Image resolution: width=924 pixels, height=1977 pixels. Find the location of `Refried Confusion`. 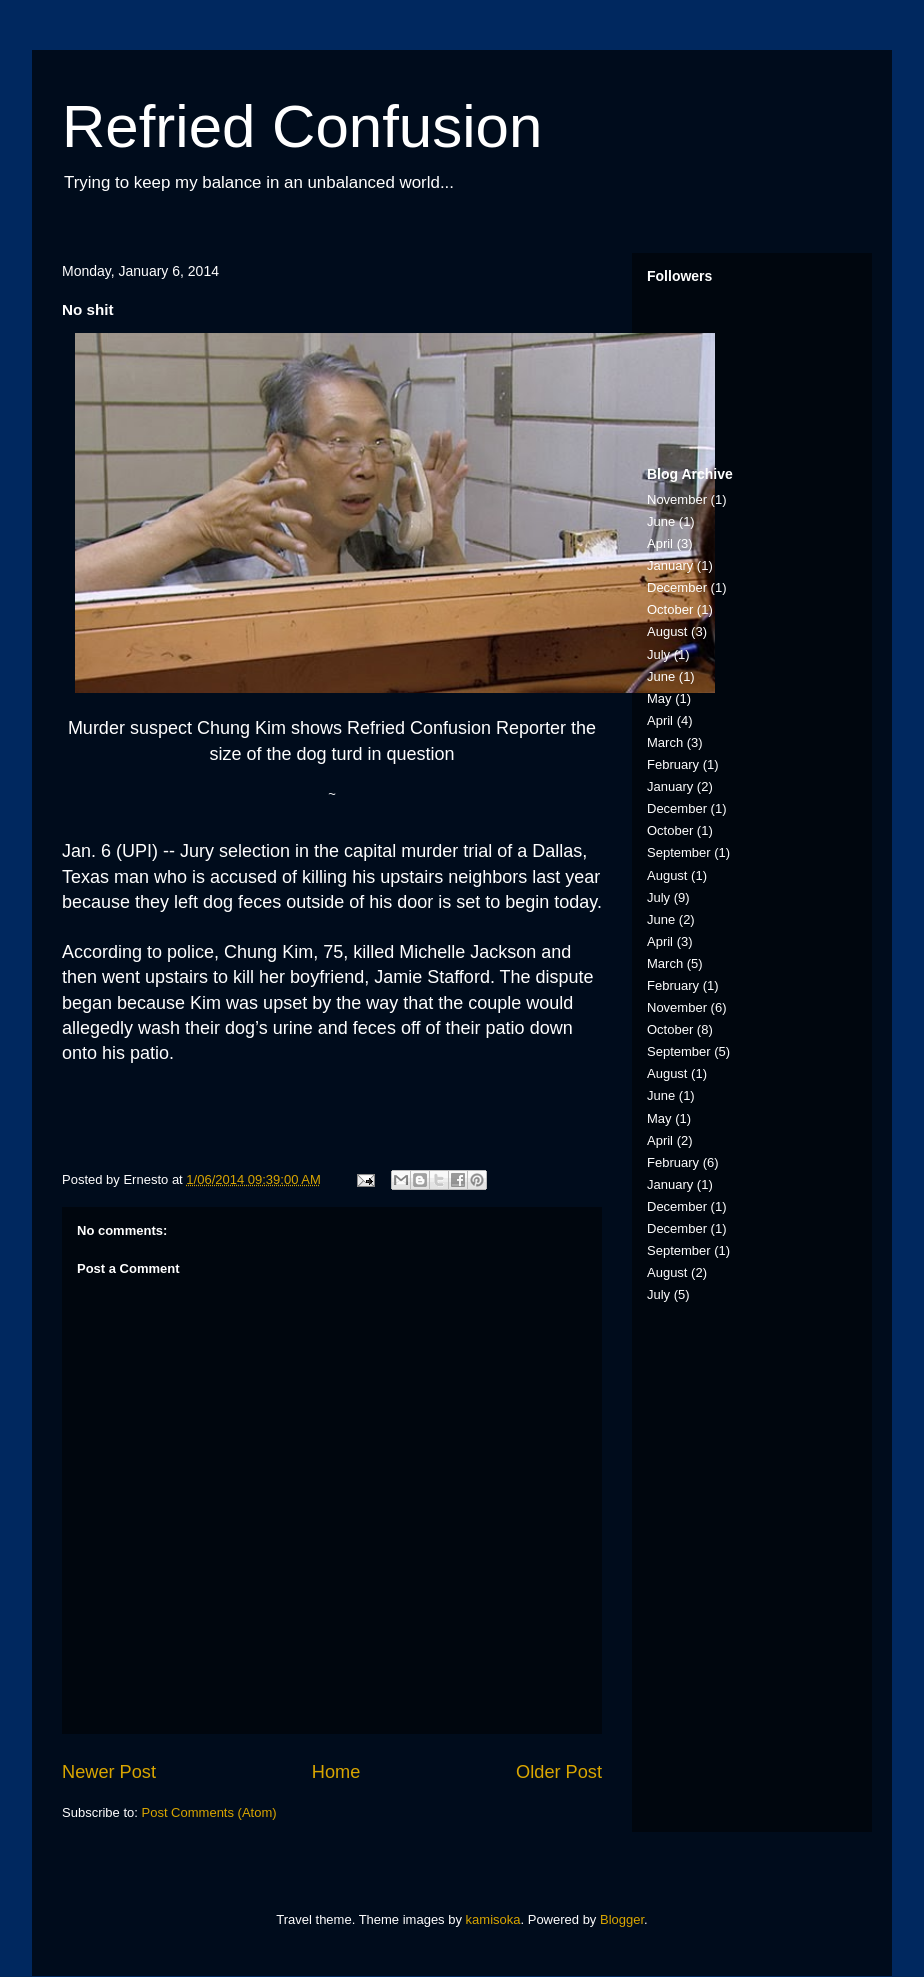

Refried Confusion is located at coordinates (302, 126).